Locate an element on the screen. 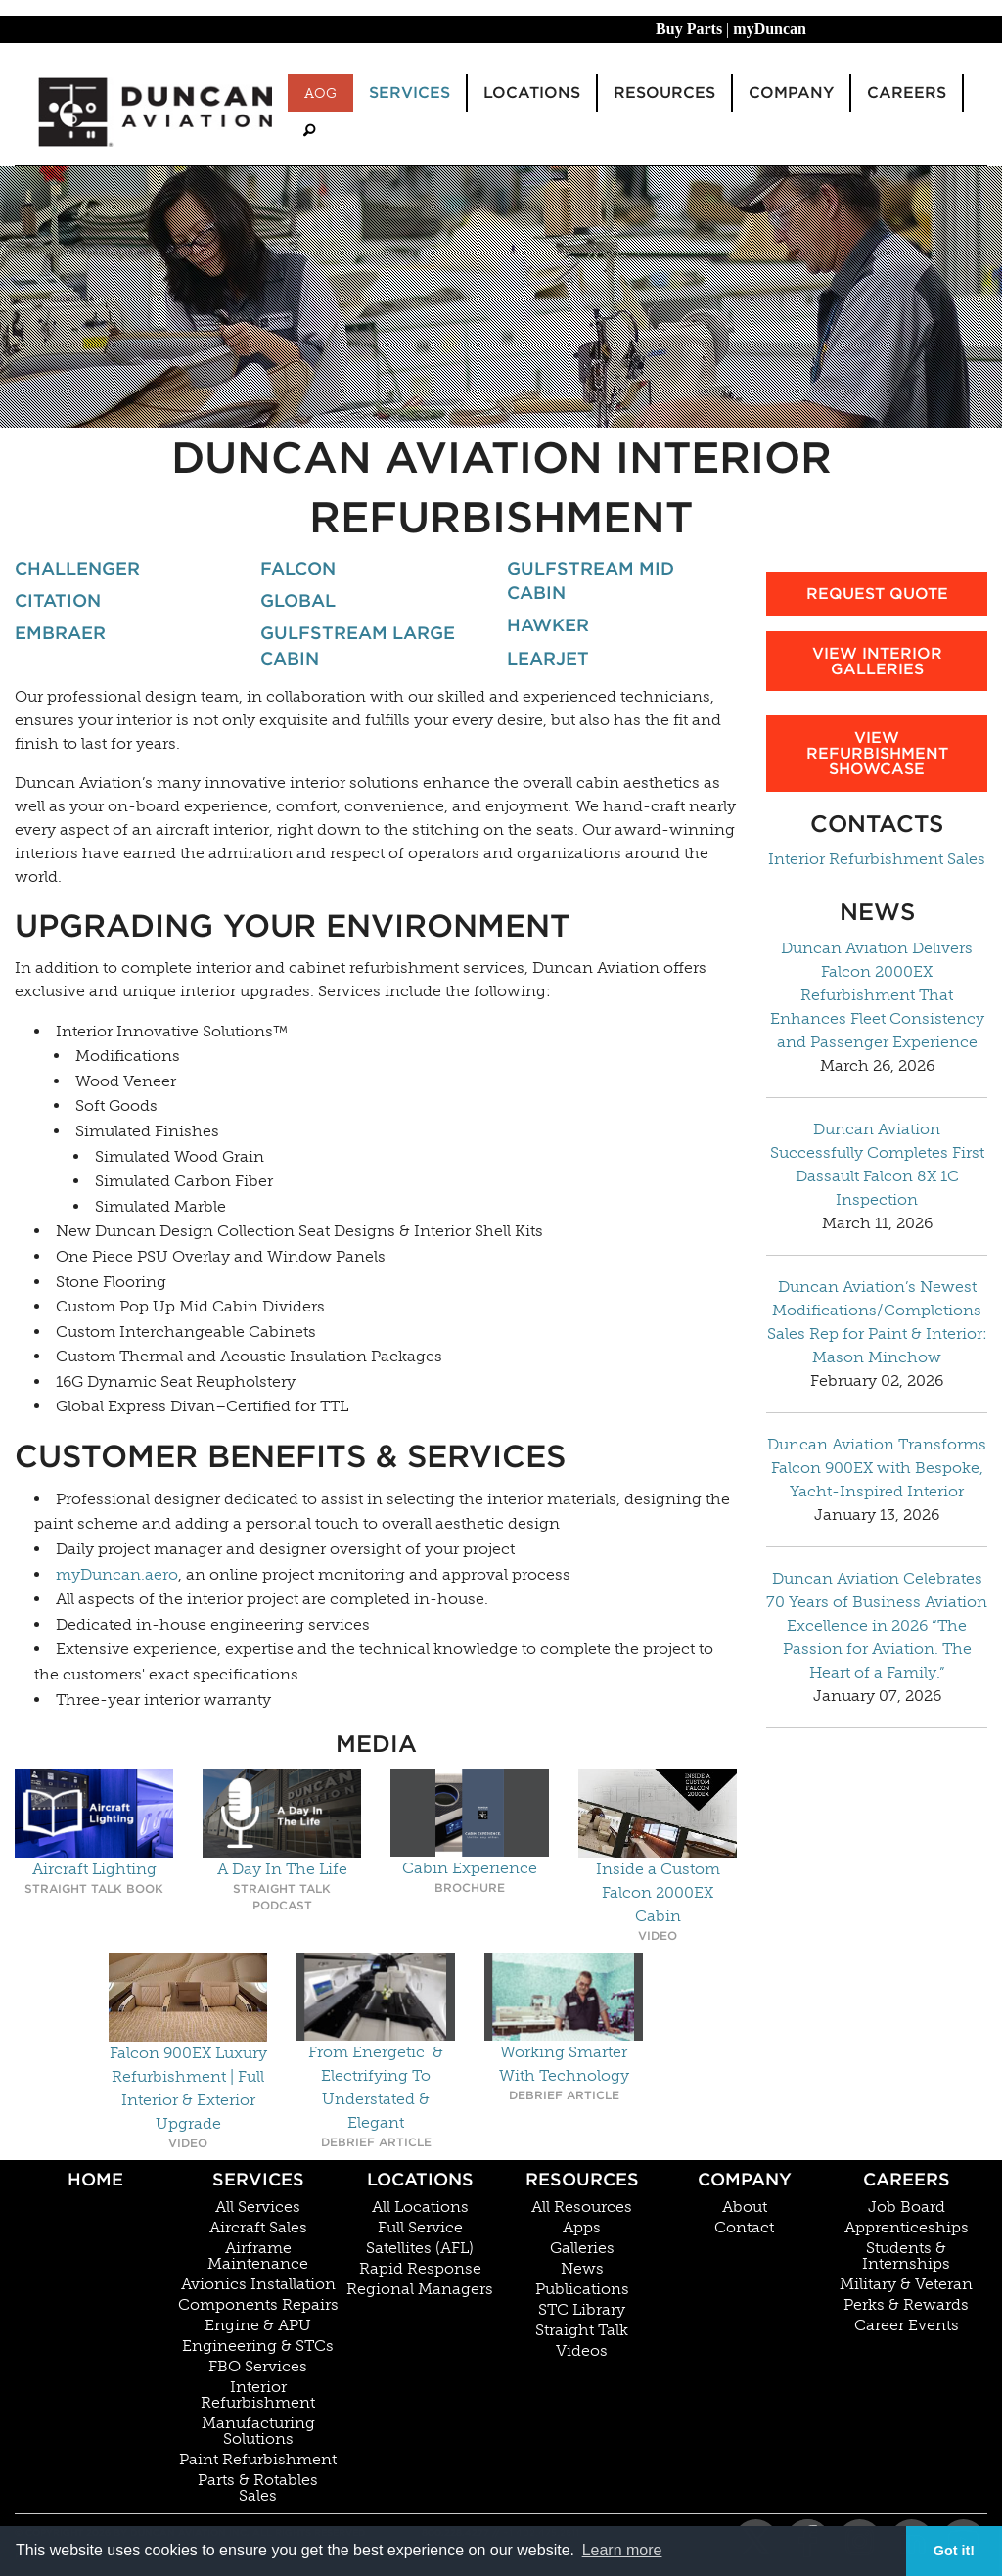 The width and height of the screenshot is (1002, 2576). Engine & APU is located at coordinates (258, 2325).